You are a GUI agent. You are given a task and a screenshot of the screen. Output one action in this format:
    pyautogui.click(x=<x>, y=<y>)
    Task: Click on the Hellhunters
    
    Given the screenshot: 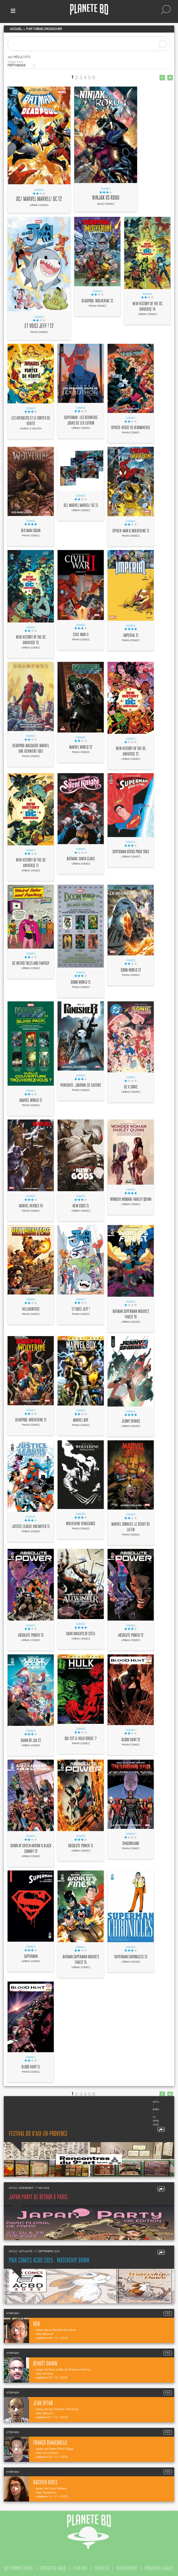 What is the action you would take?
    pyautogui.click(x=30, y=1309)
    